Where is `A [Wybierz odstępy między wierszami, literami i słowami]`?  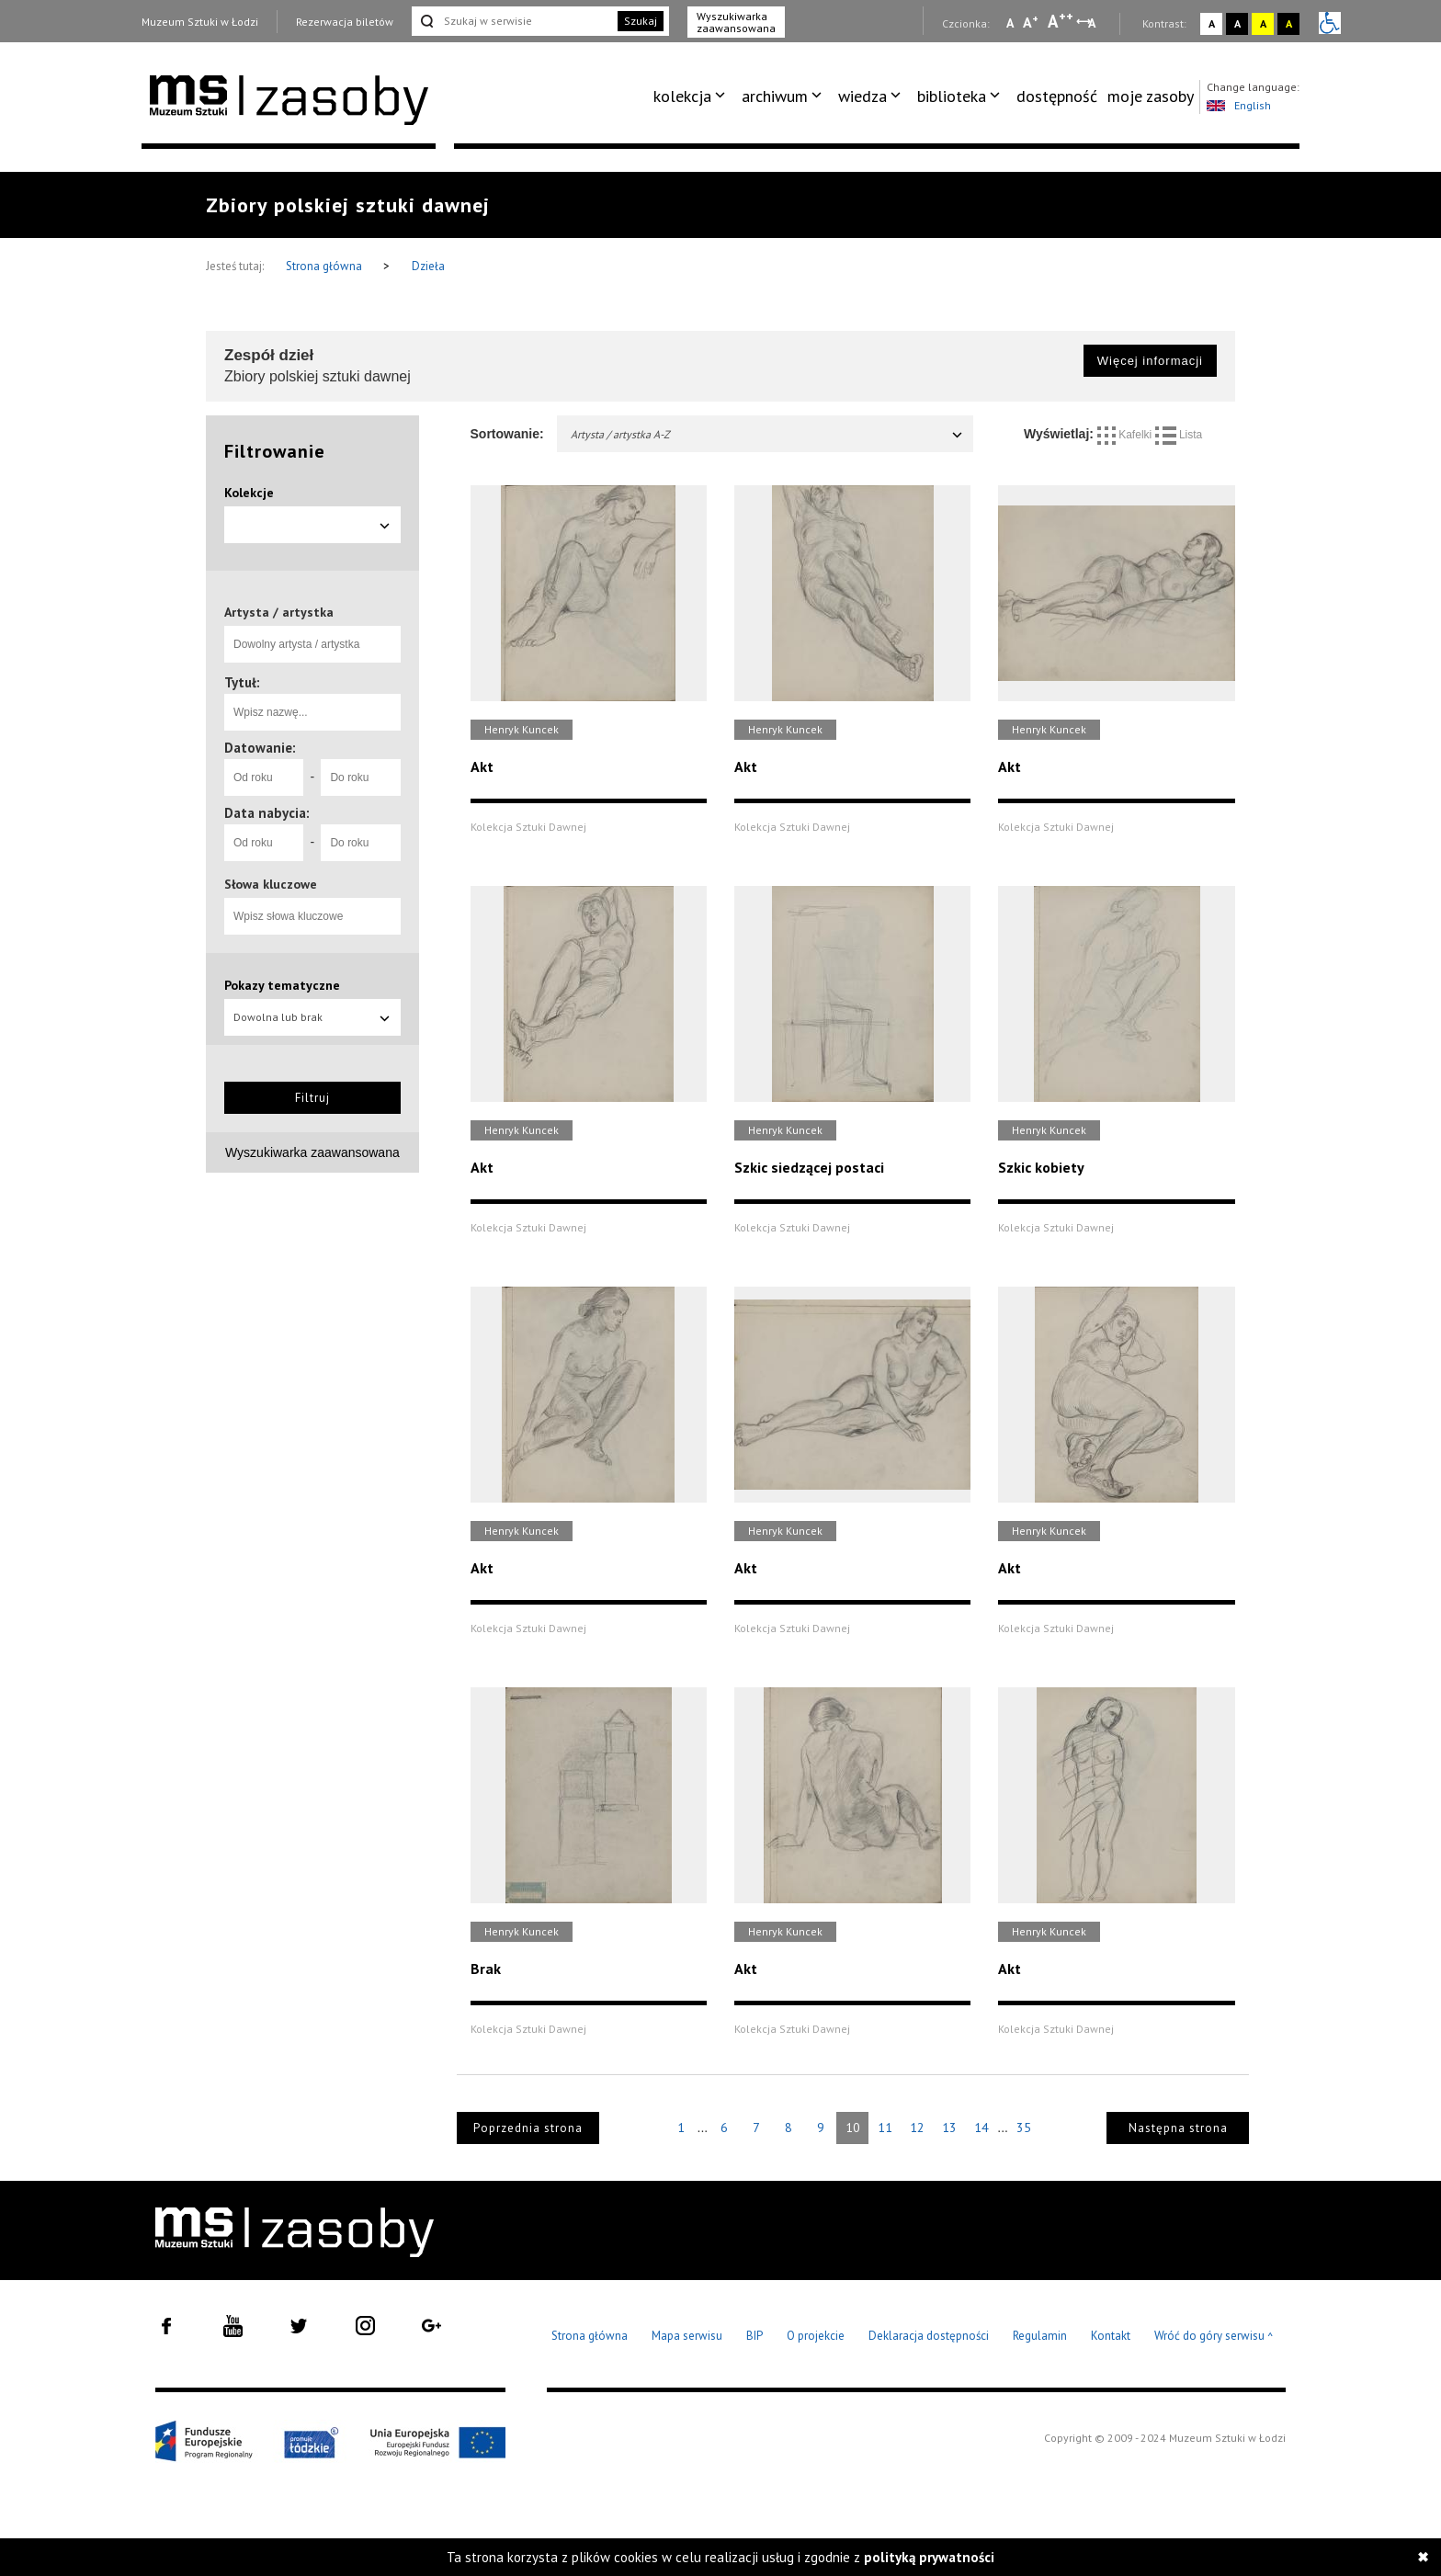 A [Wybierz odstępy między wierszami, literami i słowami] is located at coordinates (1093, 23).